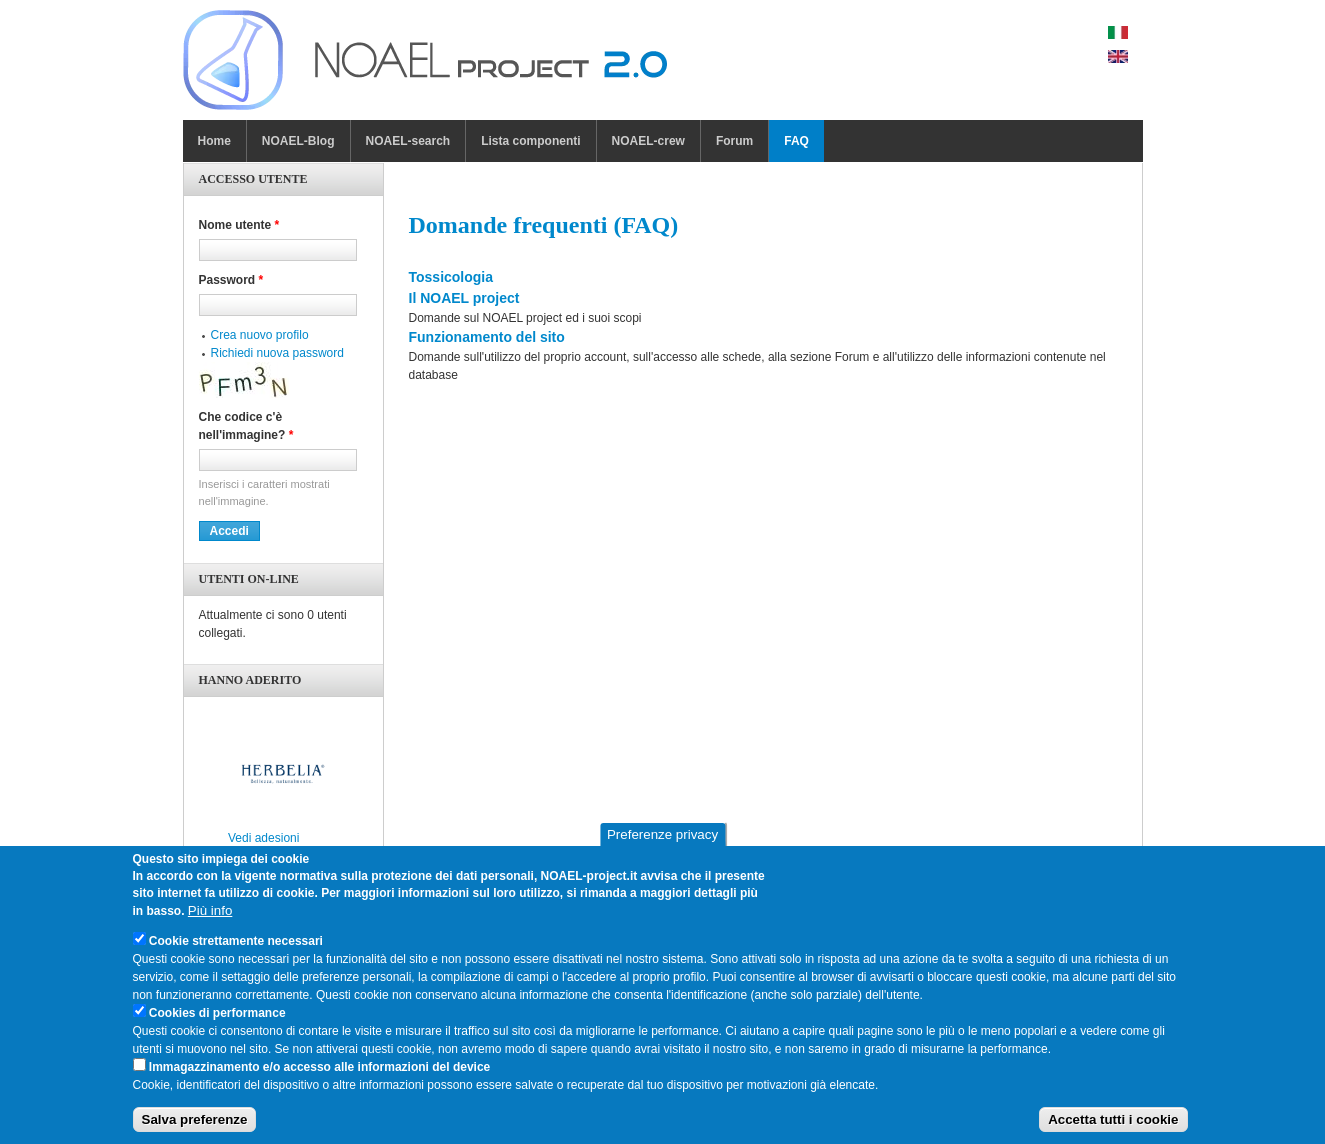 This screenshot has height=1144, width=1325. What do you see at coordinates (236, 948) in the screenshot?
I see `Cookie strettamente necessari` at bounding box center [236, 948].